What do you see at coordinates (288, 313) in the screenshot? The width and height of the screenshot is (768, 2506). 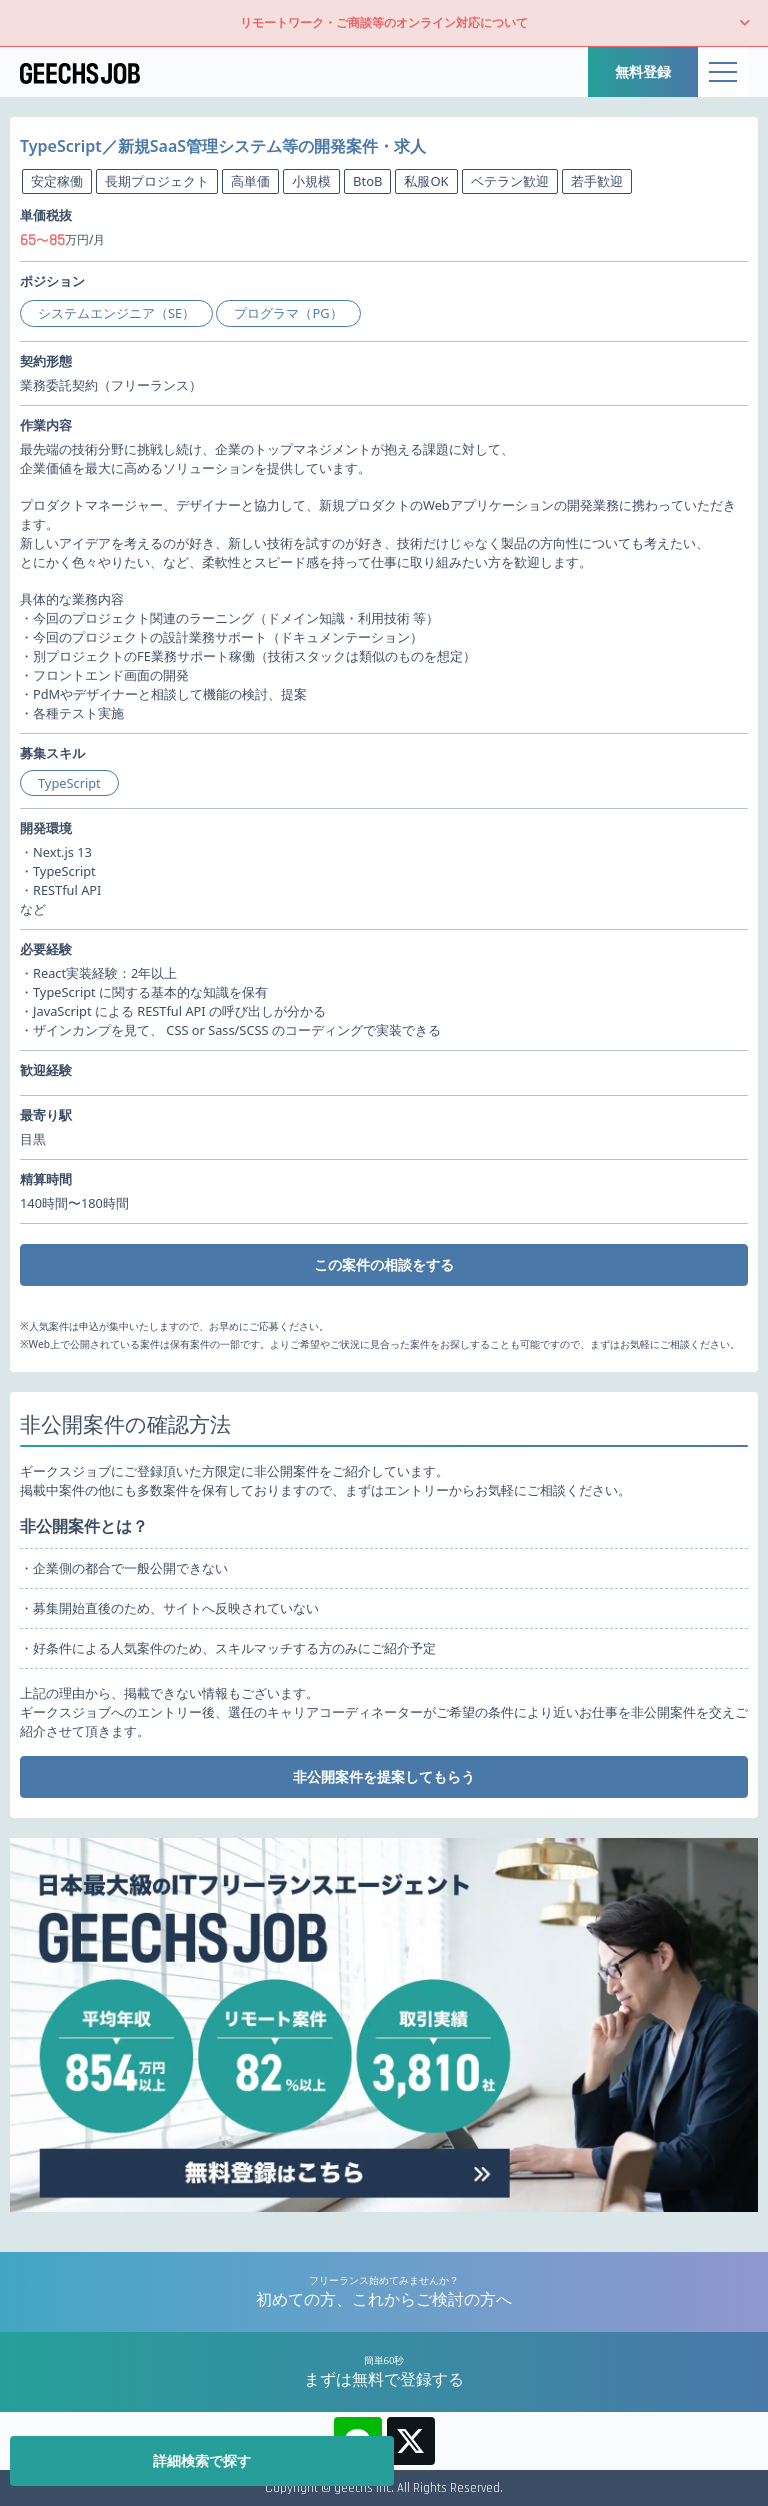 I see `プログラマ（PG）` at bounding box center [288, 313].